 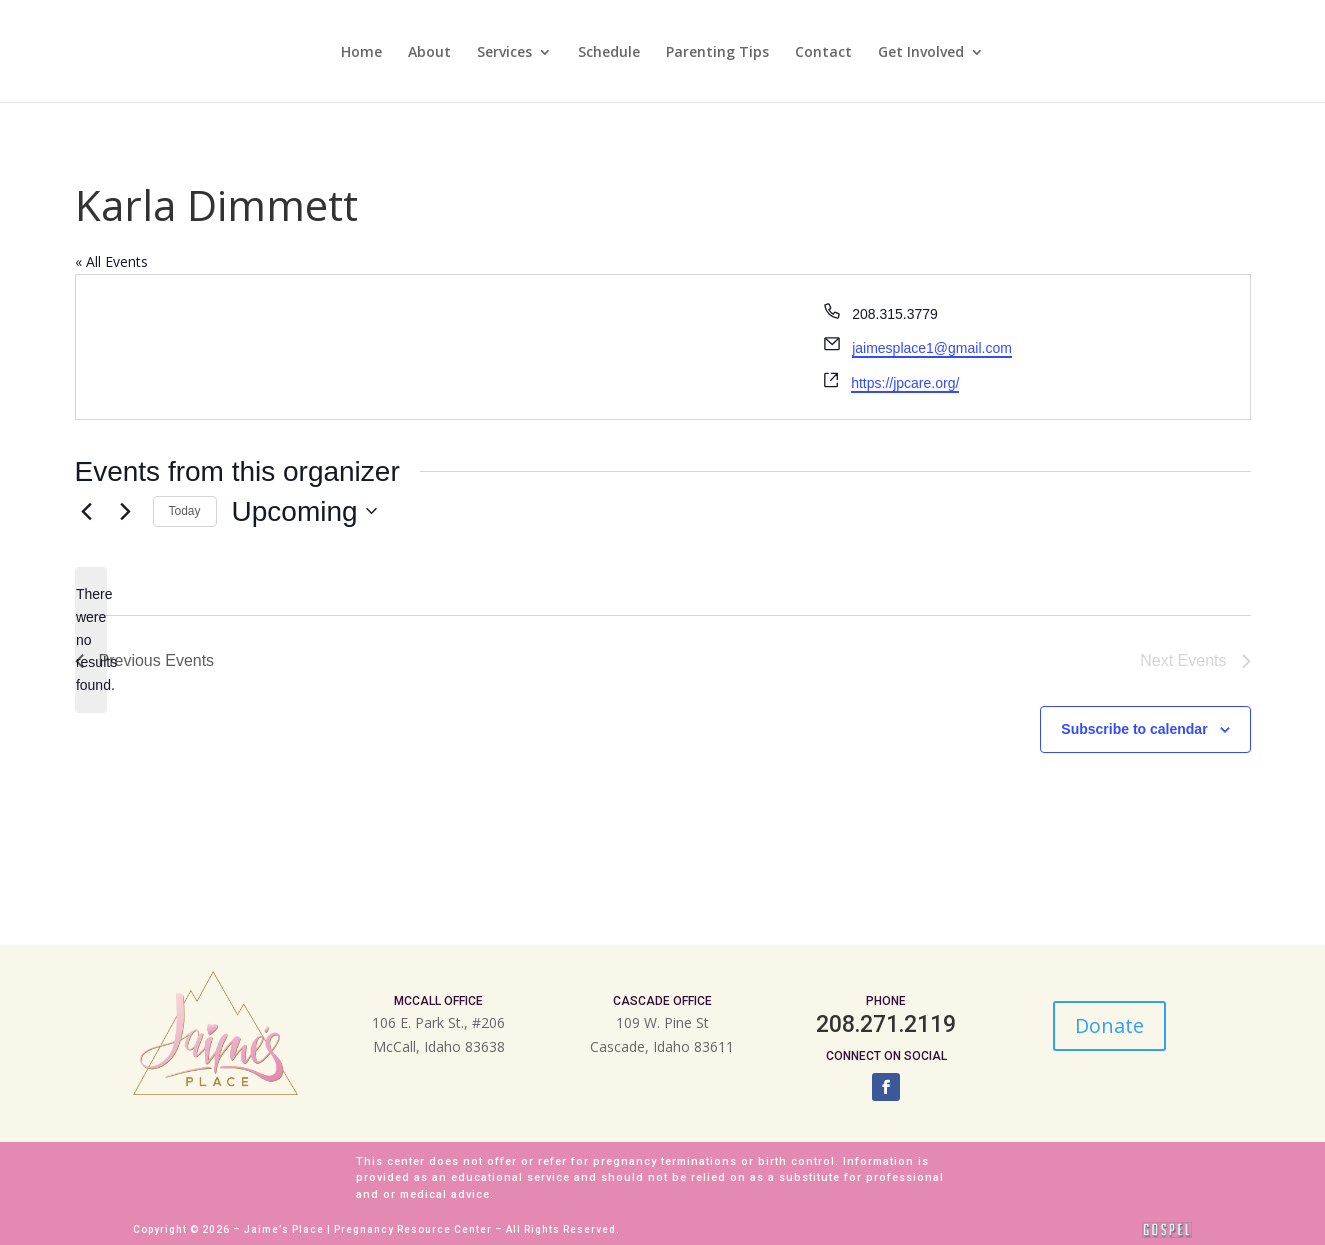 What do you see at coordinates (361, 53) in the screenshot?
I see `Home` at bounding box center [361, 53].